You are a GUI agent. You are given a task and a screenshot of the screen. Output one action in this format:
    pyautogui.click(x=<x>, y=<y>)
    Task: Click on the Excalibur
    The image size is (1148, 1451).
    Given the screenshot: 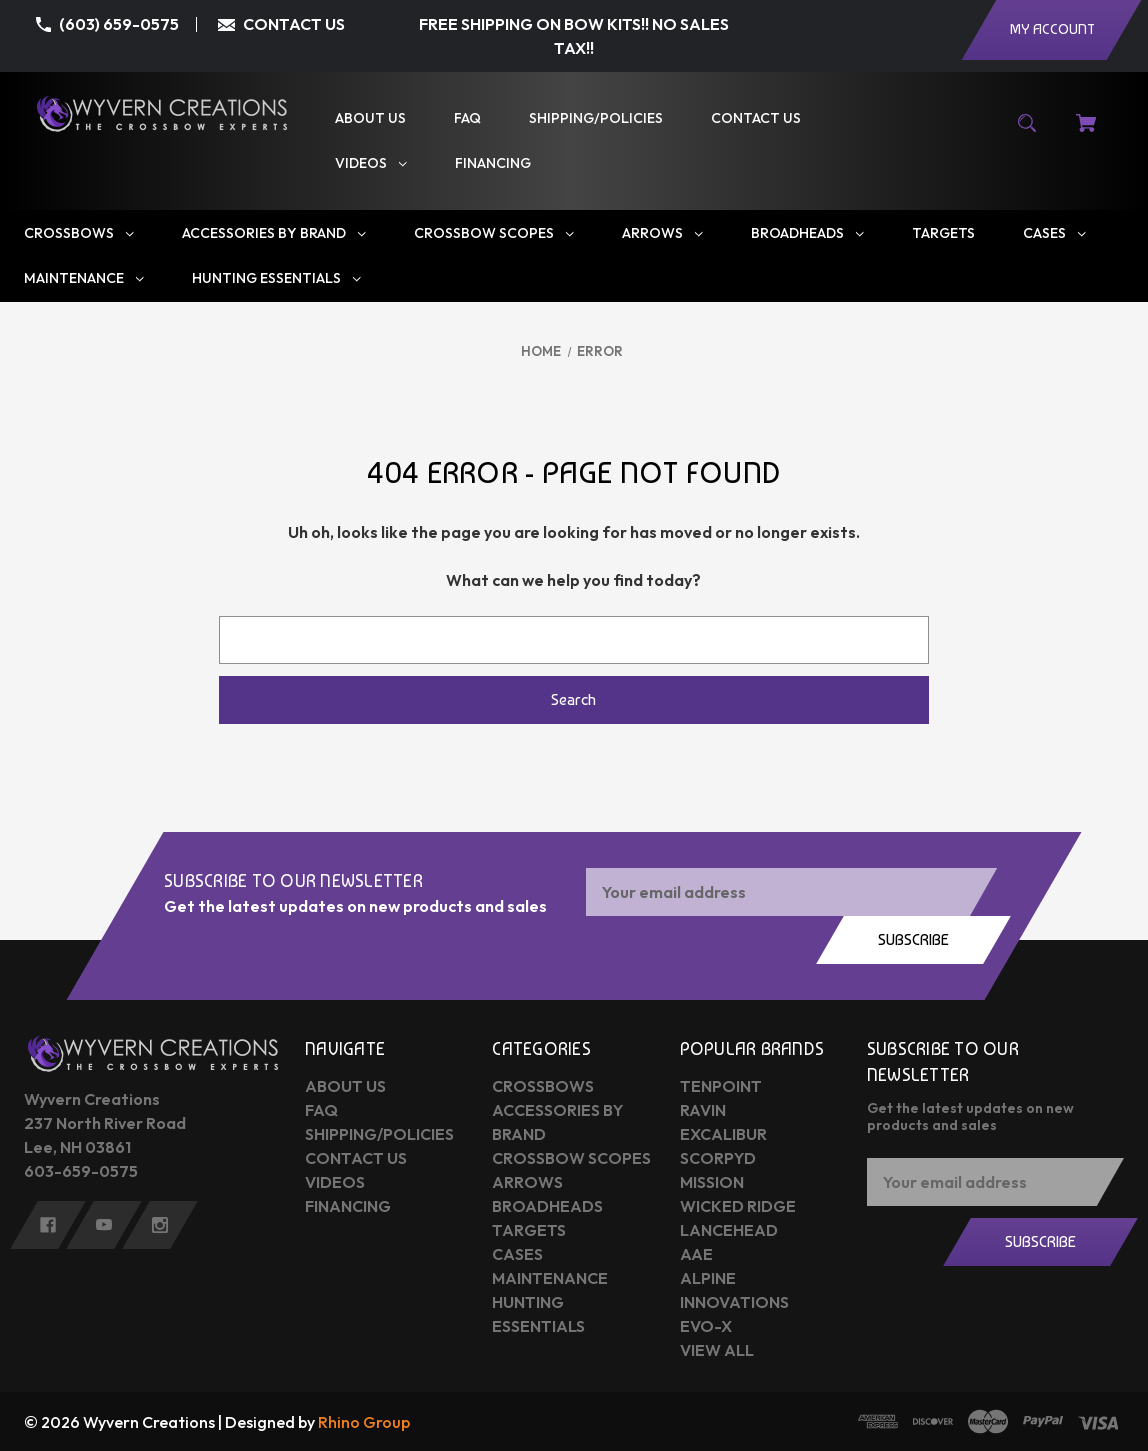 What is the action you would take?
    pyautogui.click(x=723, y=1134)
    